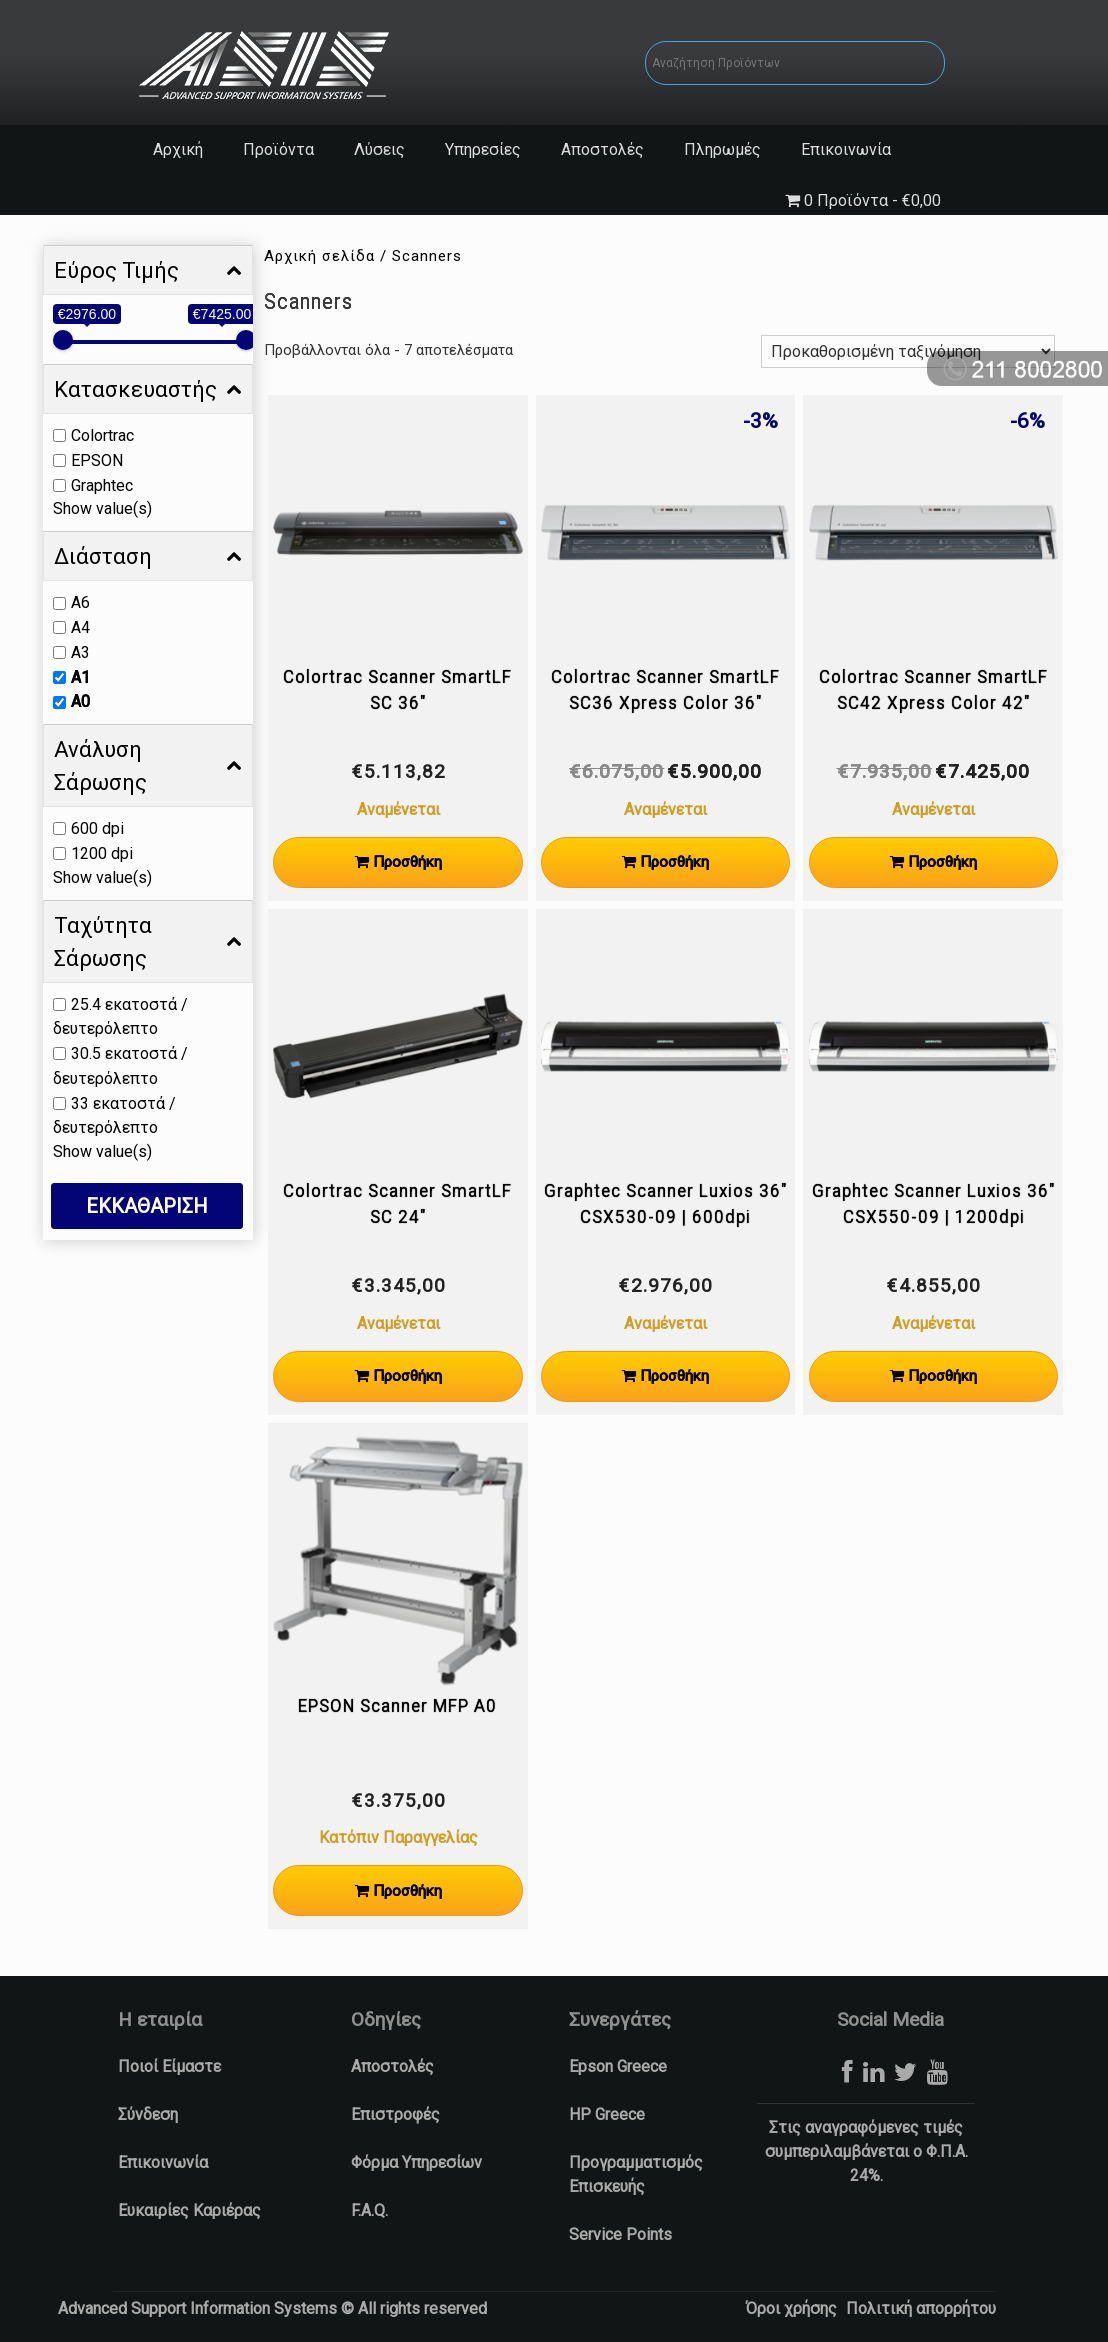 The width and height of the screenshot is (1108, 2342). Describe the element at coordinates (278, 149) in the screenshot. I see `Προϊόντα` at that location.